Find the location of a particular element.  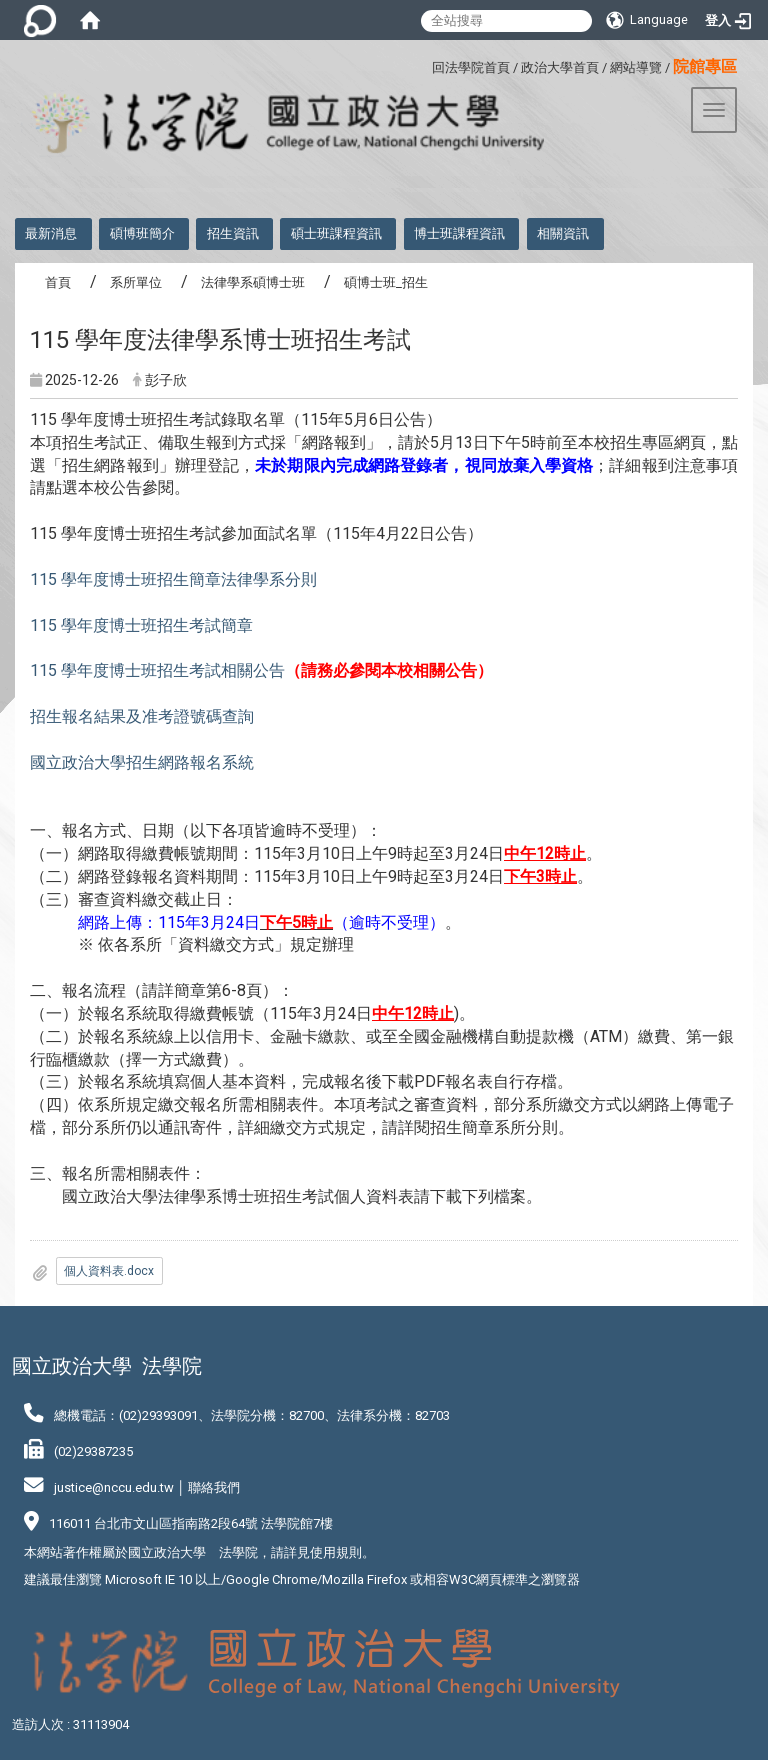

最新消息 is located at coordinates (51, 233).